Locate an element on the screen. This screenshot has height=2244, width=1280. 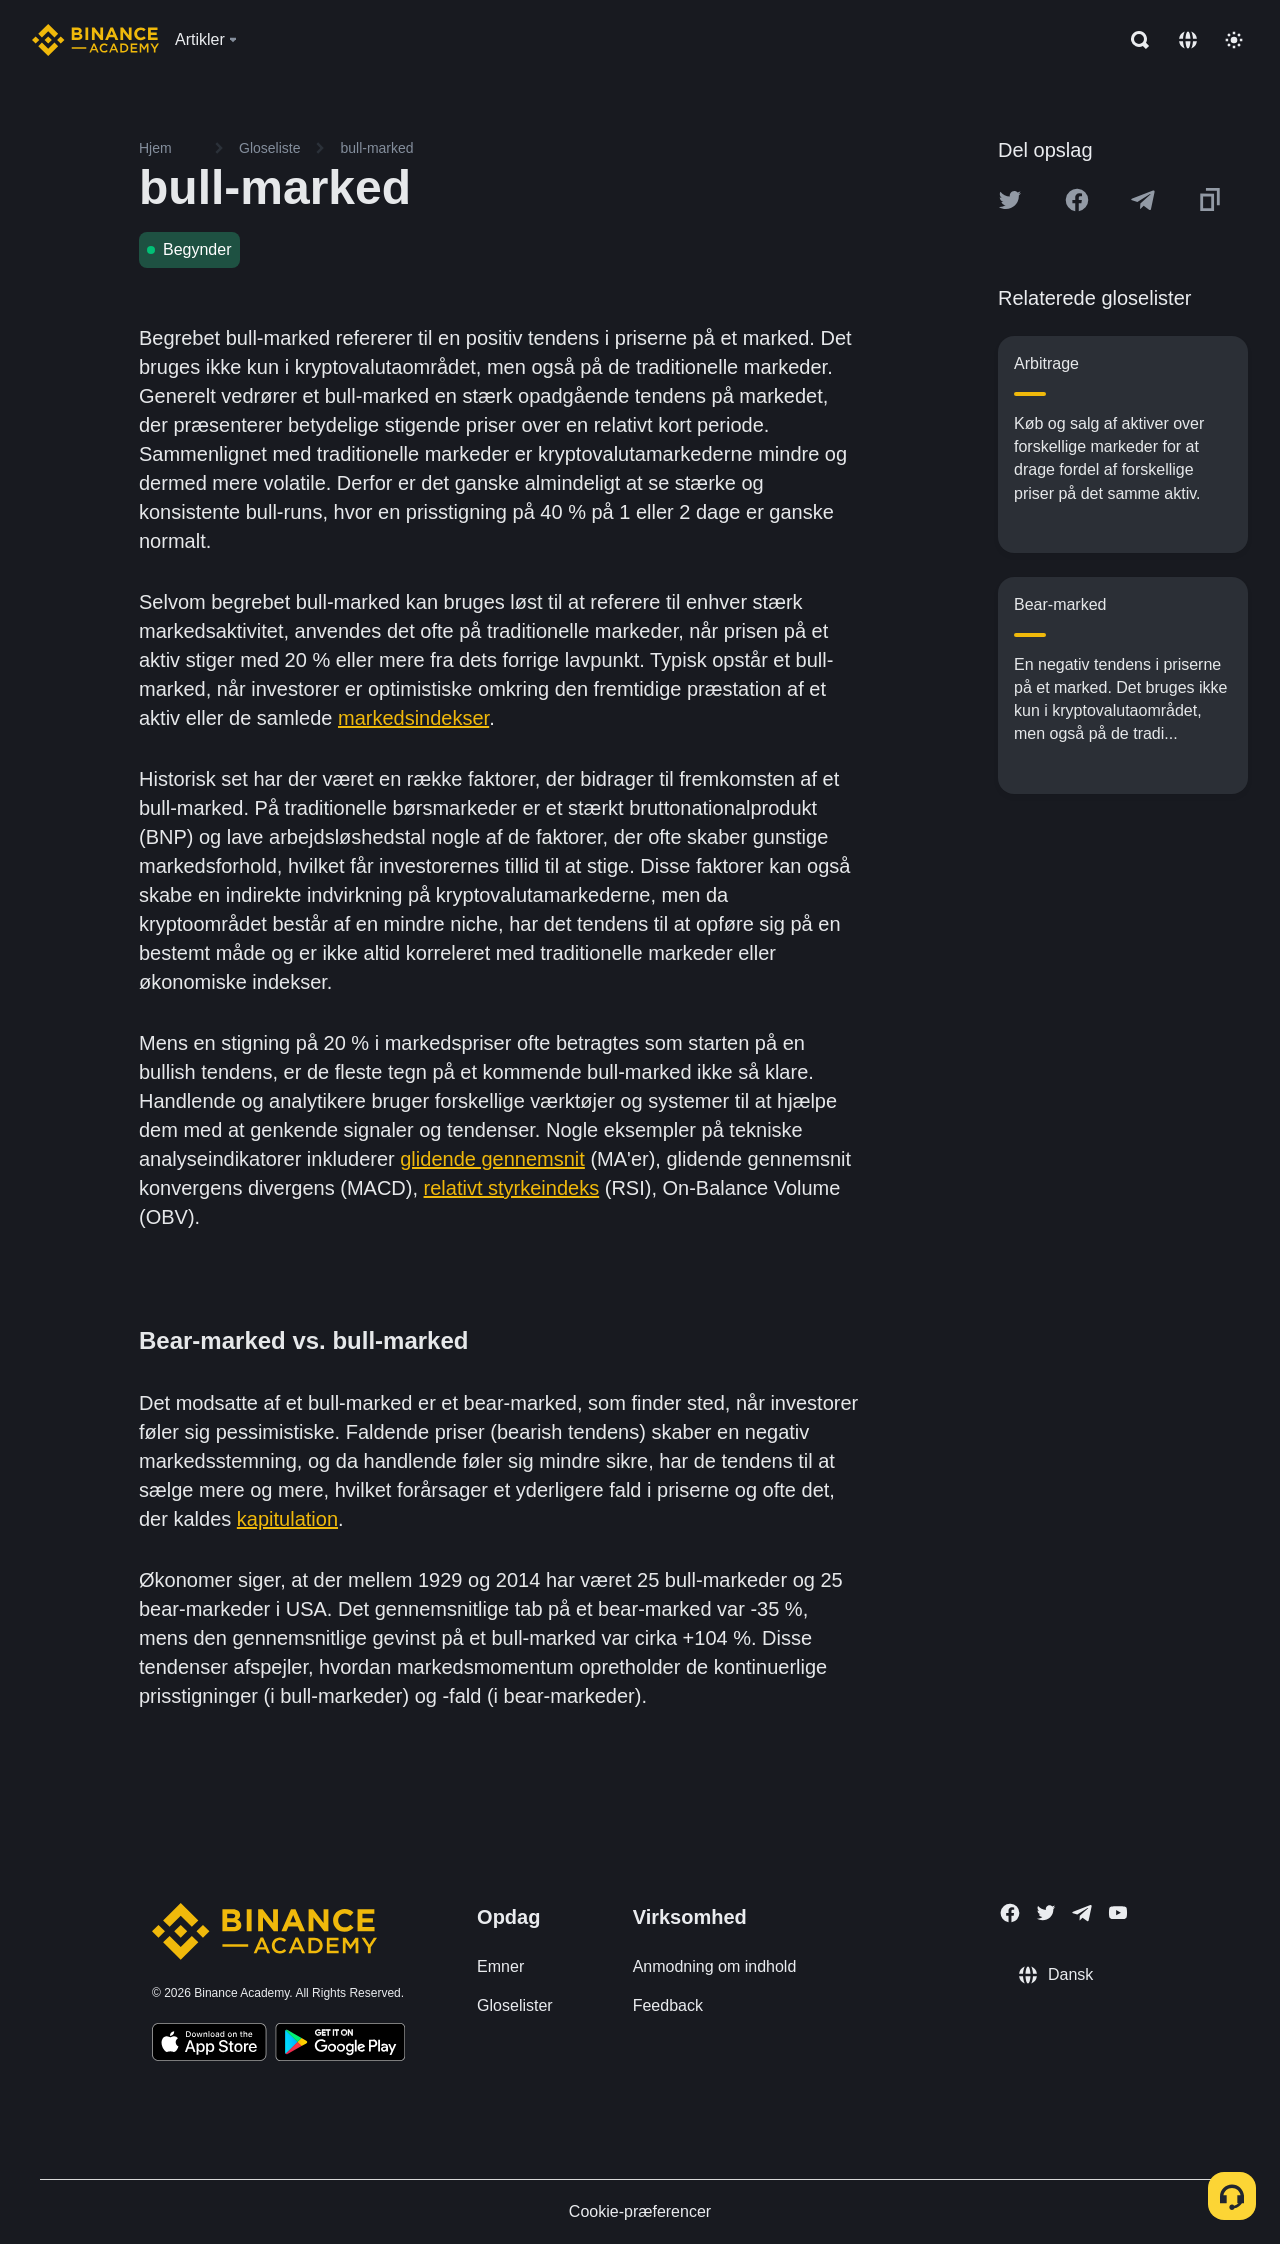
[Open search bar] is located at coordinates (1134, 40).